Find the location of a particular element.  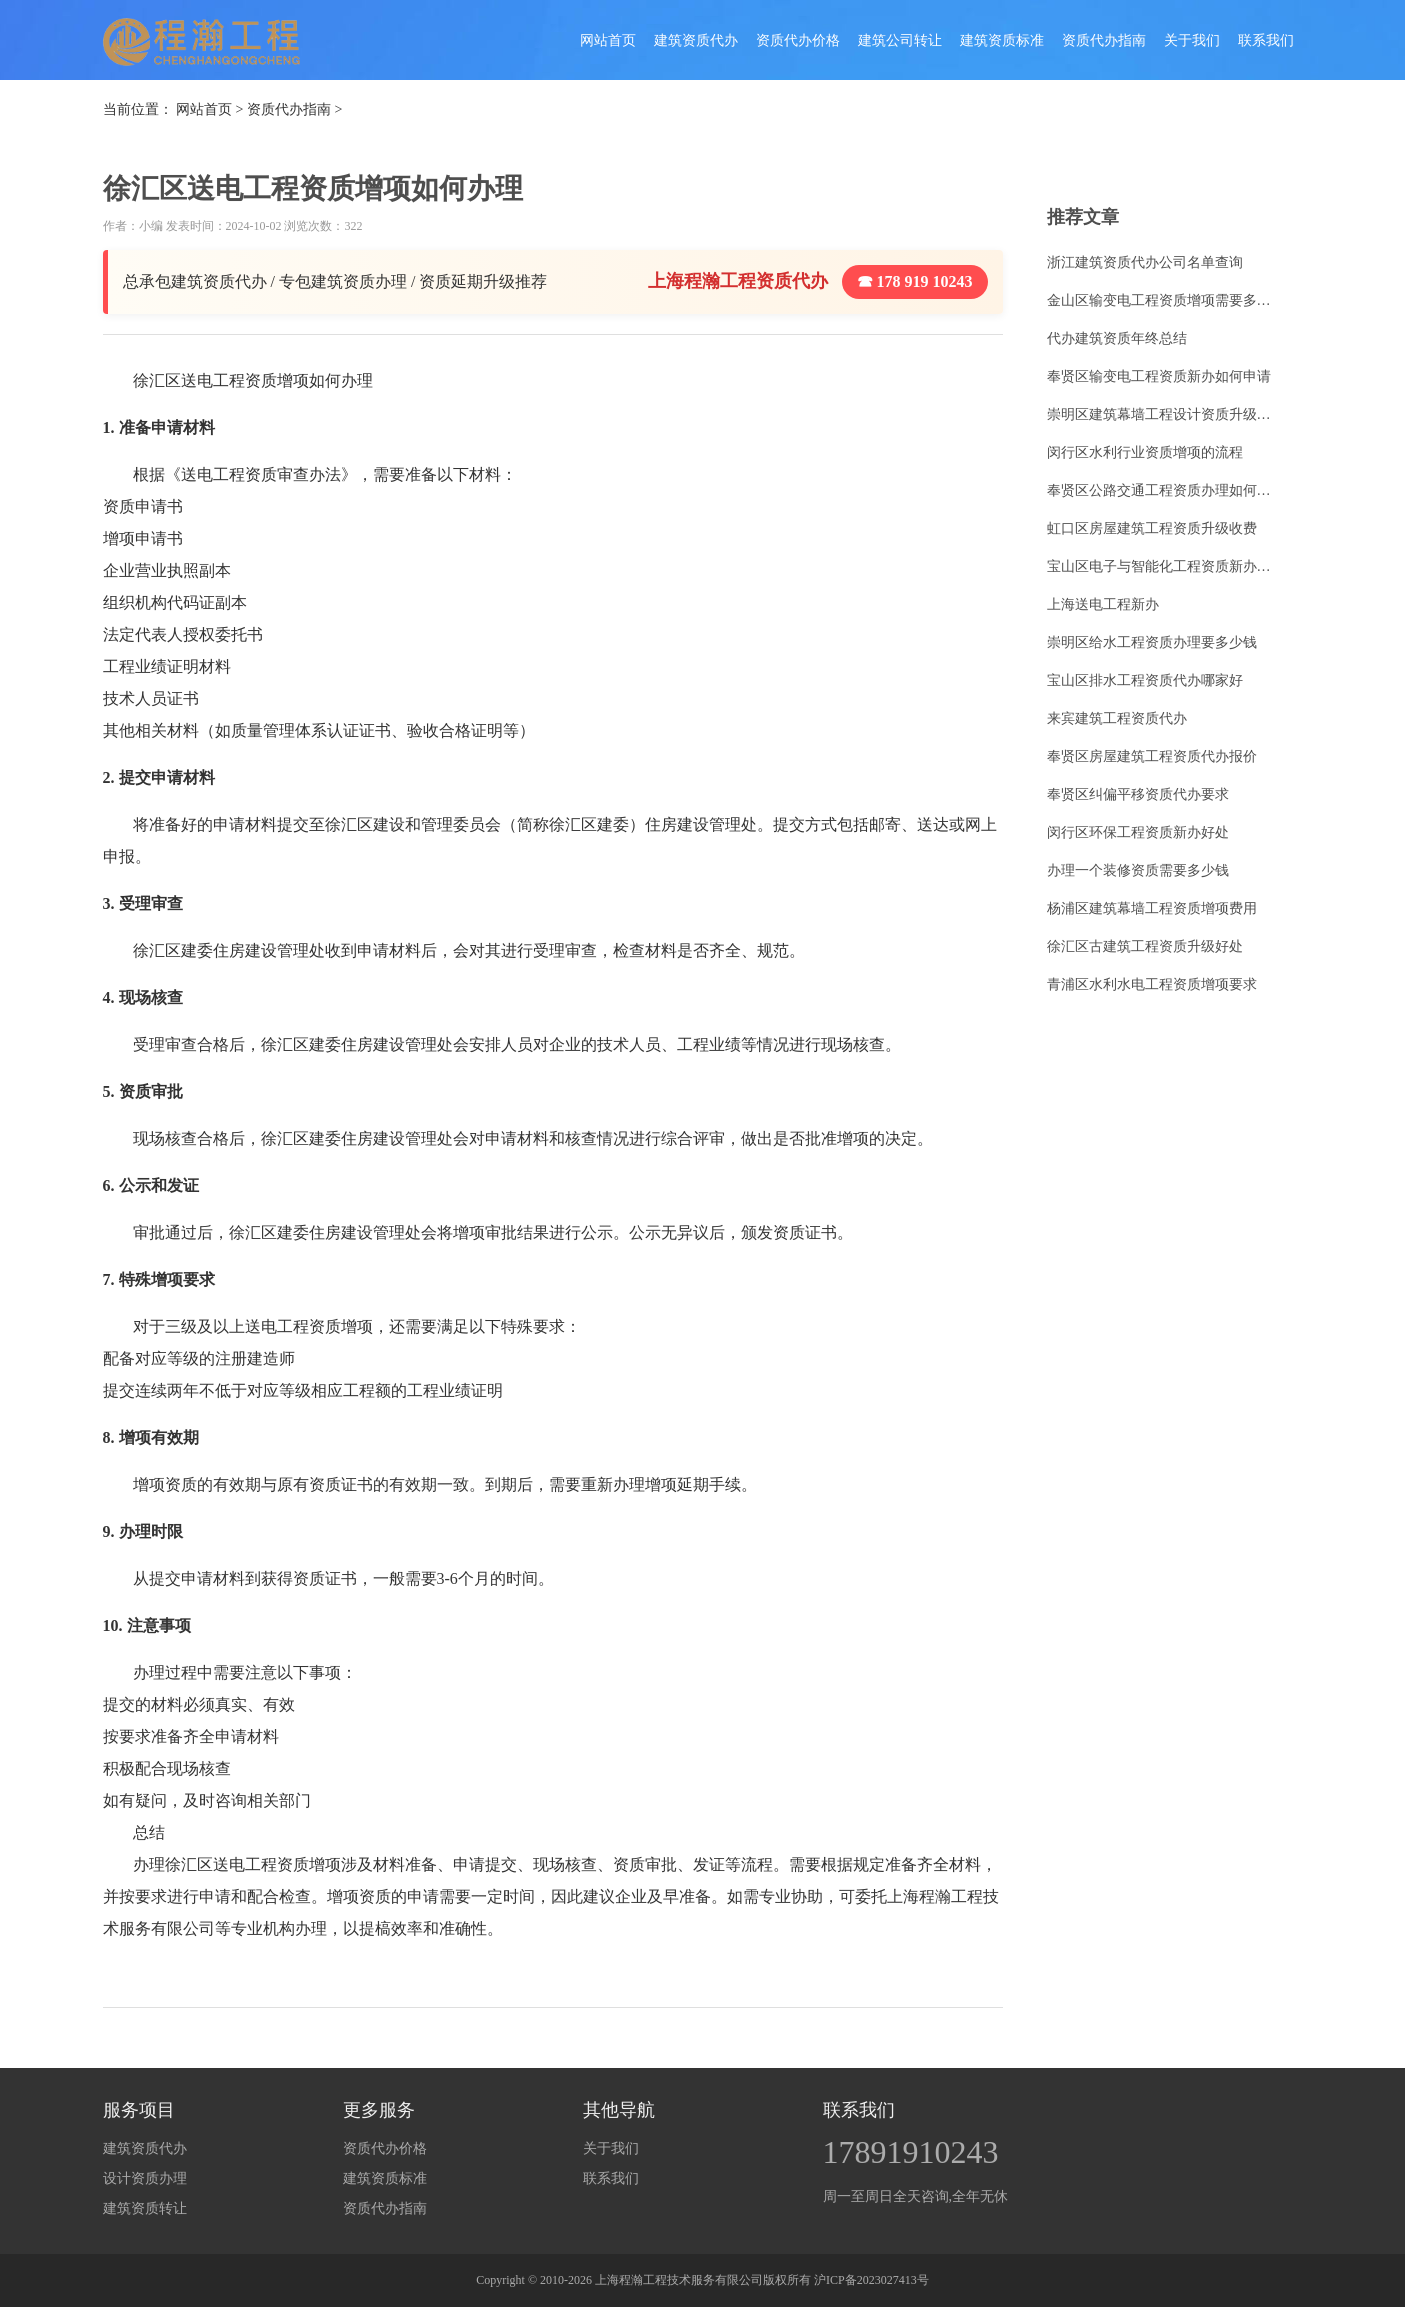

崇明区建筑幕墙工程设计资质升级价格 is located at coordinates (1165, 414).